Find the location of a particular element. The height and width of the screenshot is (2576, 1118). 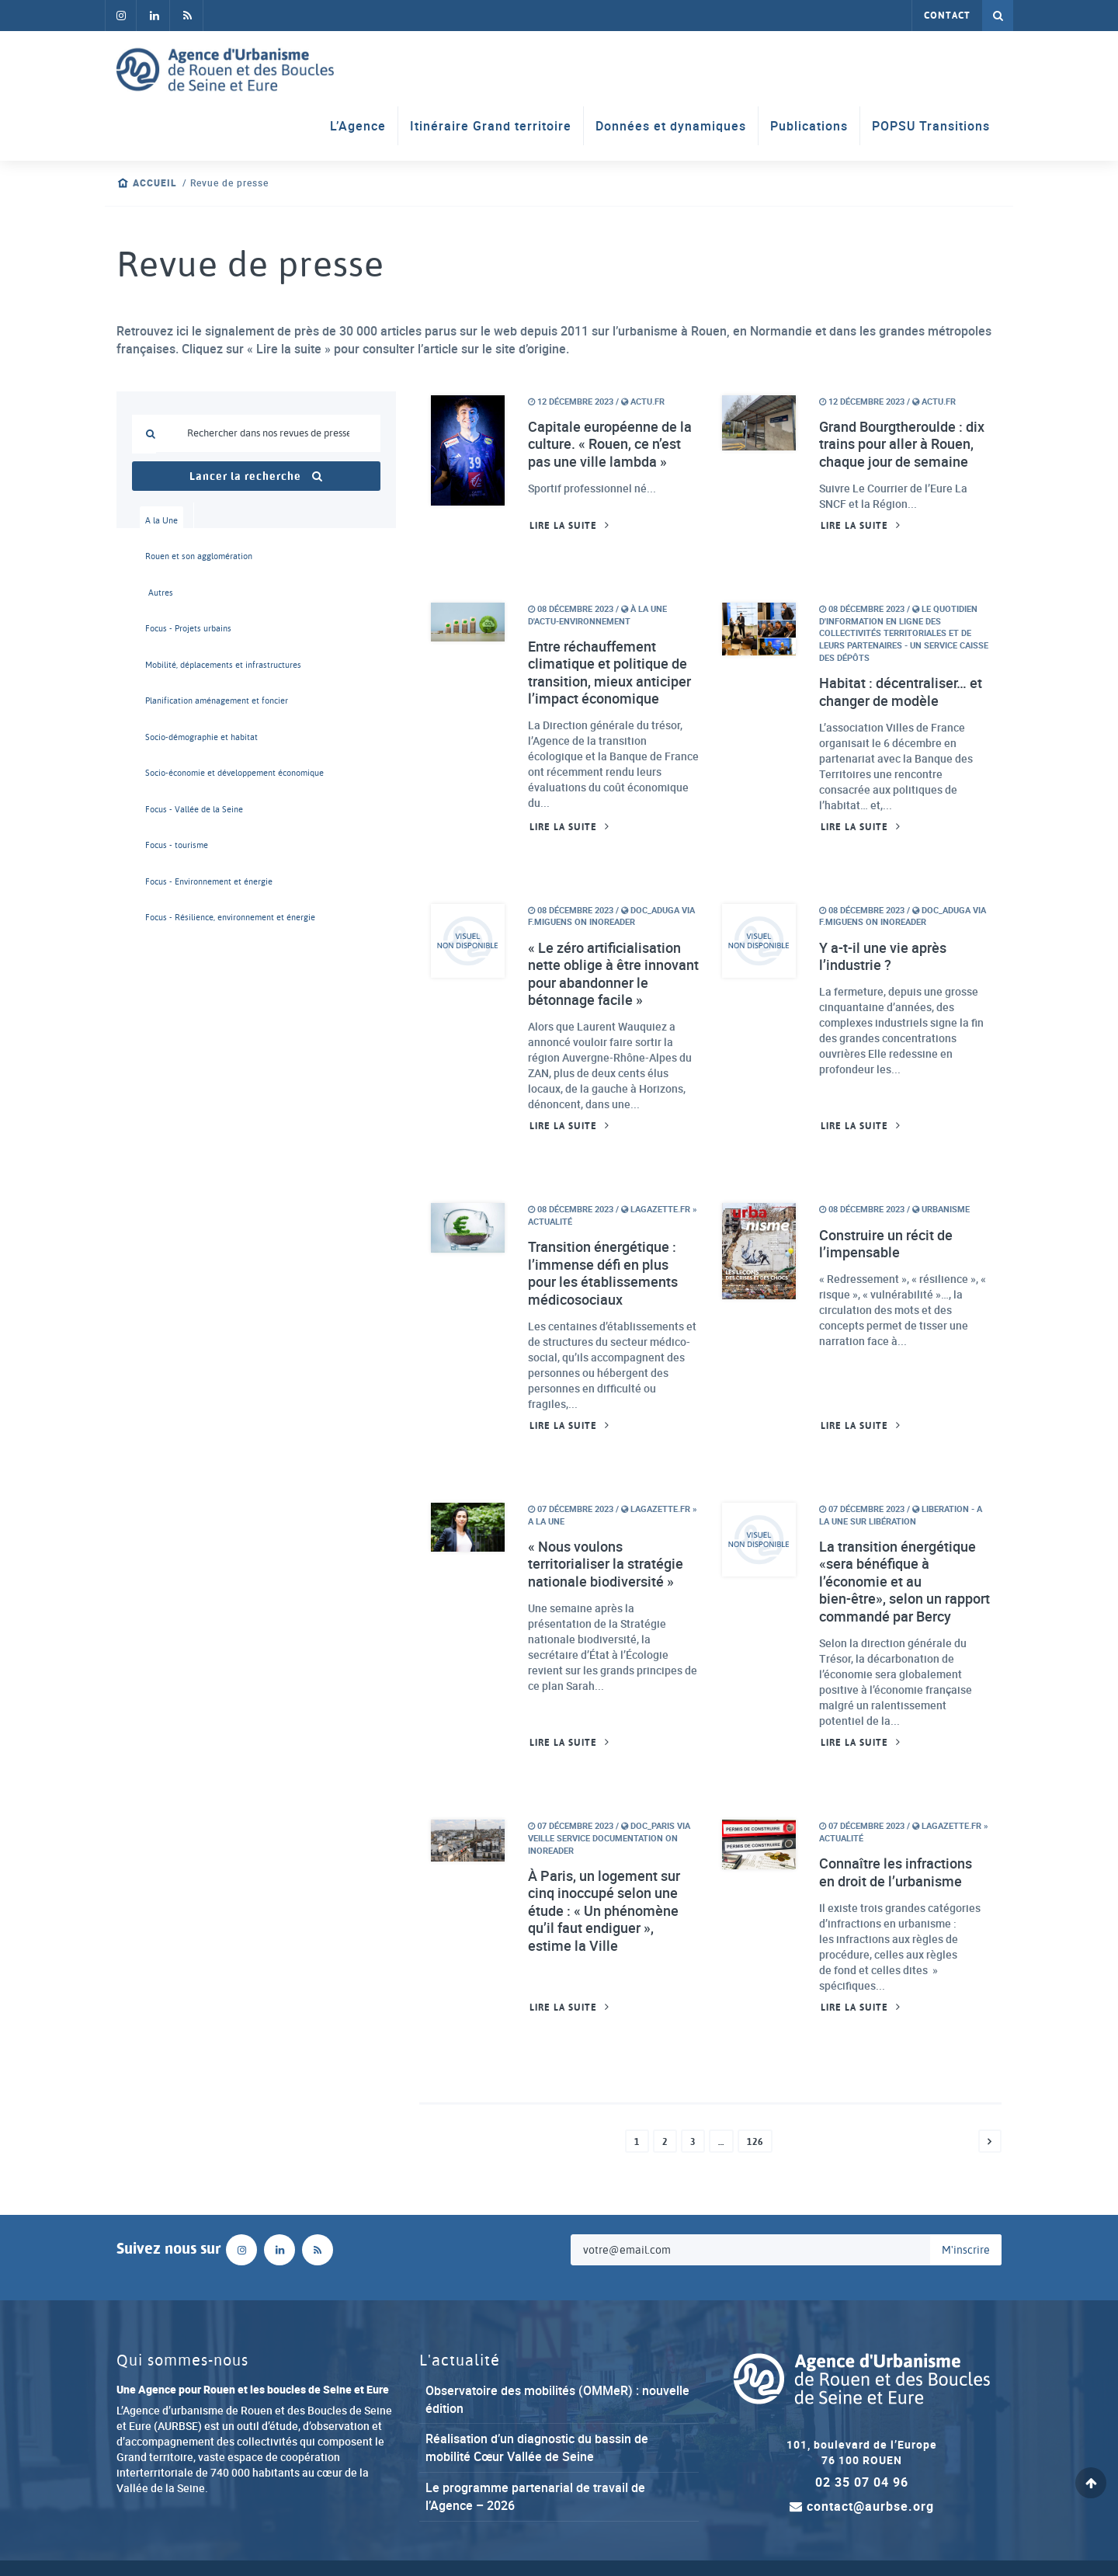

Contact is located at coordinates (947, 15).